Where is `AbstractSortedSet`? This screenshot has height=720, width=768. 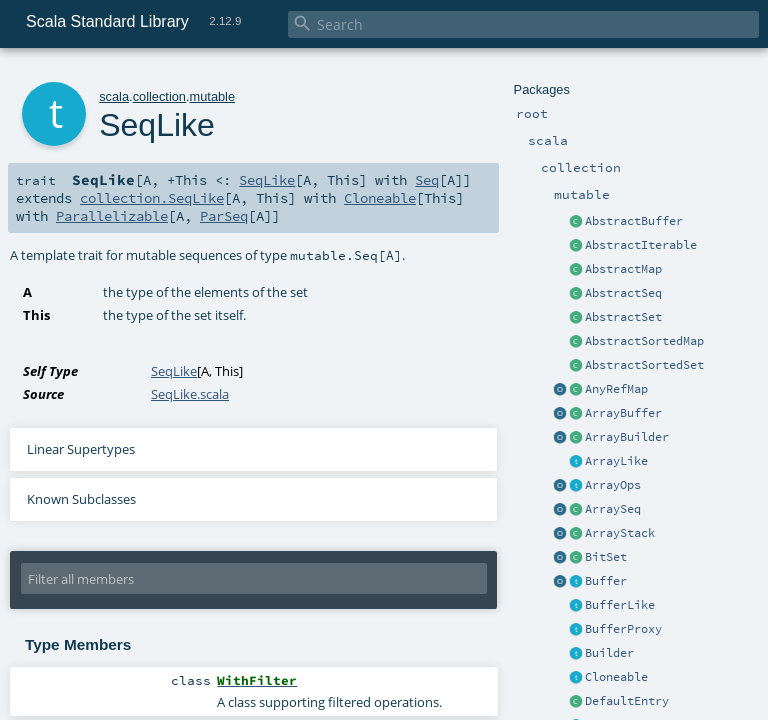 AbstractSortedSet is located at coordinates (644, 365).